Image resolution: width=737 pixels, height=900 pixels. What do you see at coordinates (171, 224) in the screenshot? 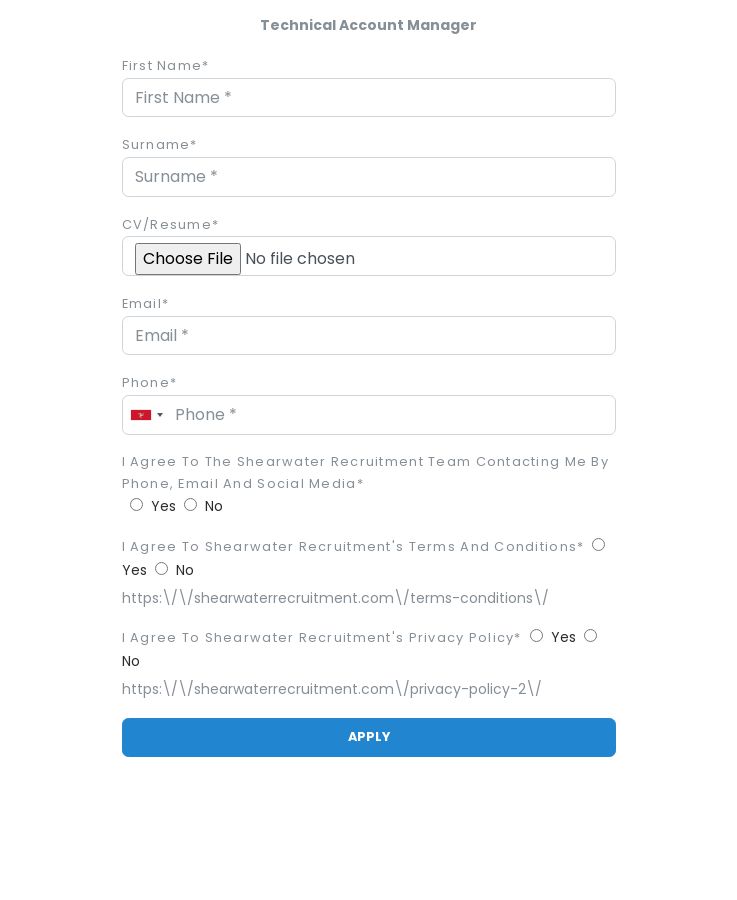
I see `CV/Resume` at bounding box center [171, 224].